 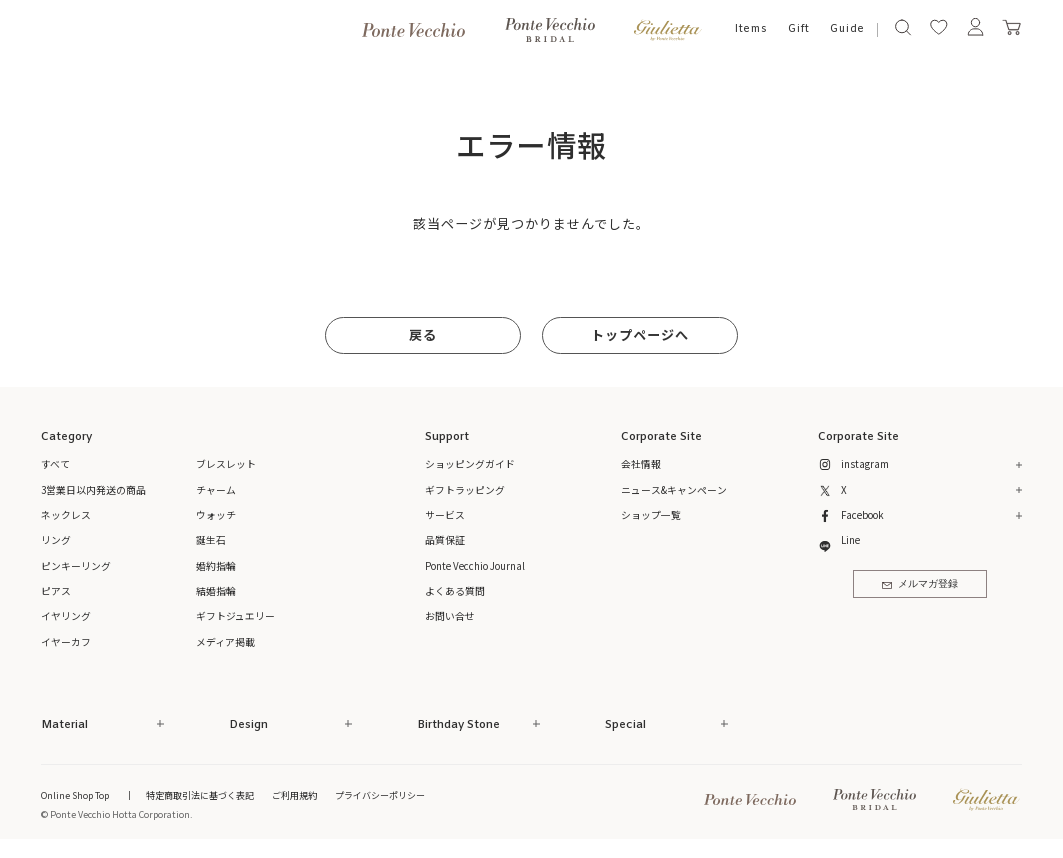 I want to click on ピアス, so click(x=56, y=591).